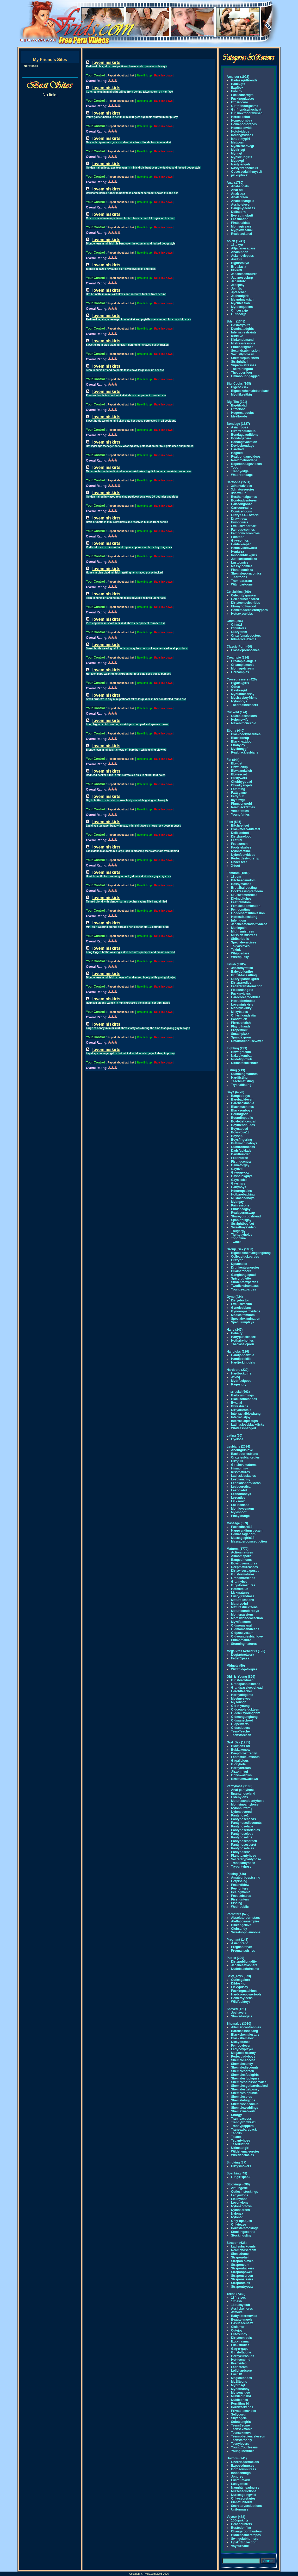  I want to click on Femalesdomination, so click(245, 906).